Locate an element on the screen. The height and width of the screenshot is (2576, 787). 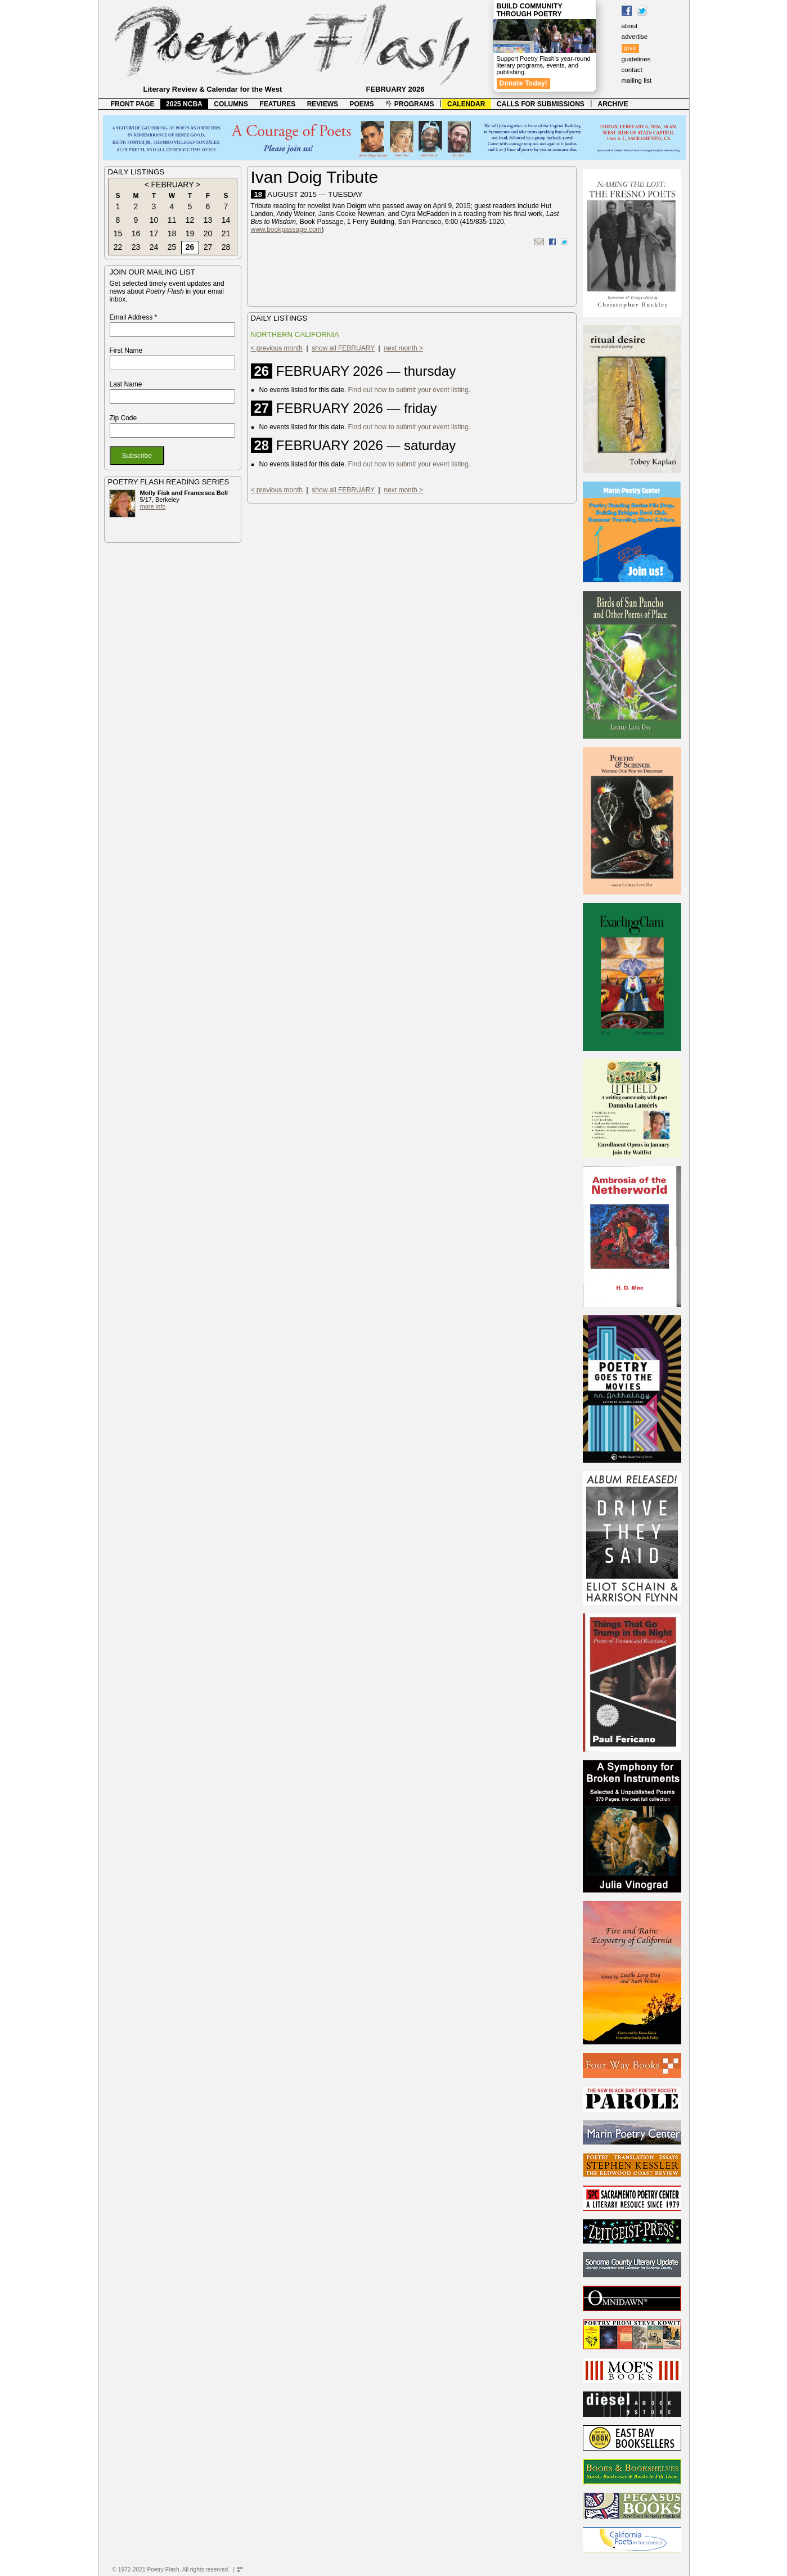
13 is located at coordinates (208, 219).